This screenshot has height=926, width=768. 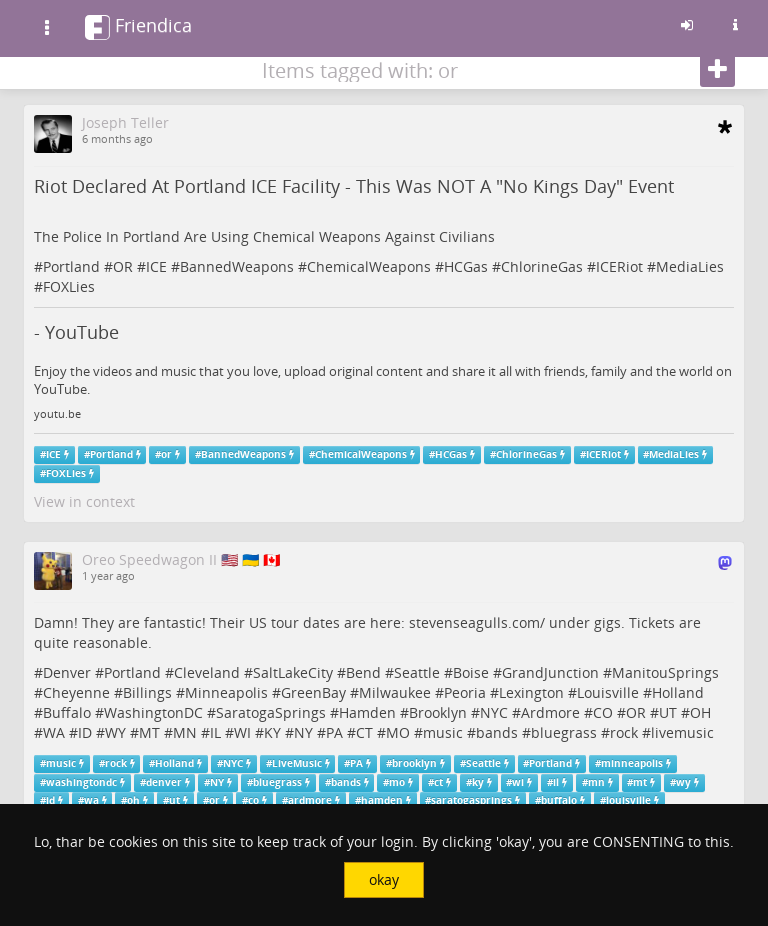 I want to click on Holland, so click(x=678, y=692).